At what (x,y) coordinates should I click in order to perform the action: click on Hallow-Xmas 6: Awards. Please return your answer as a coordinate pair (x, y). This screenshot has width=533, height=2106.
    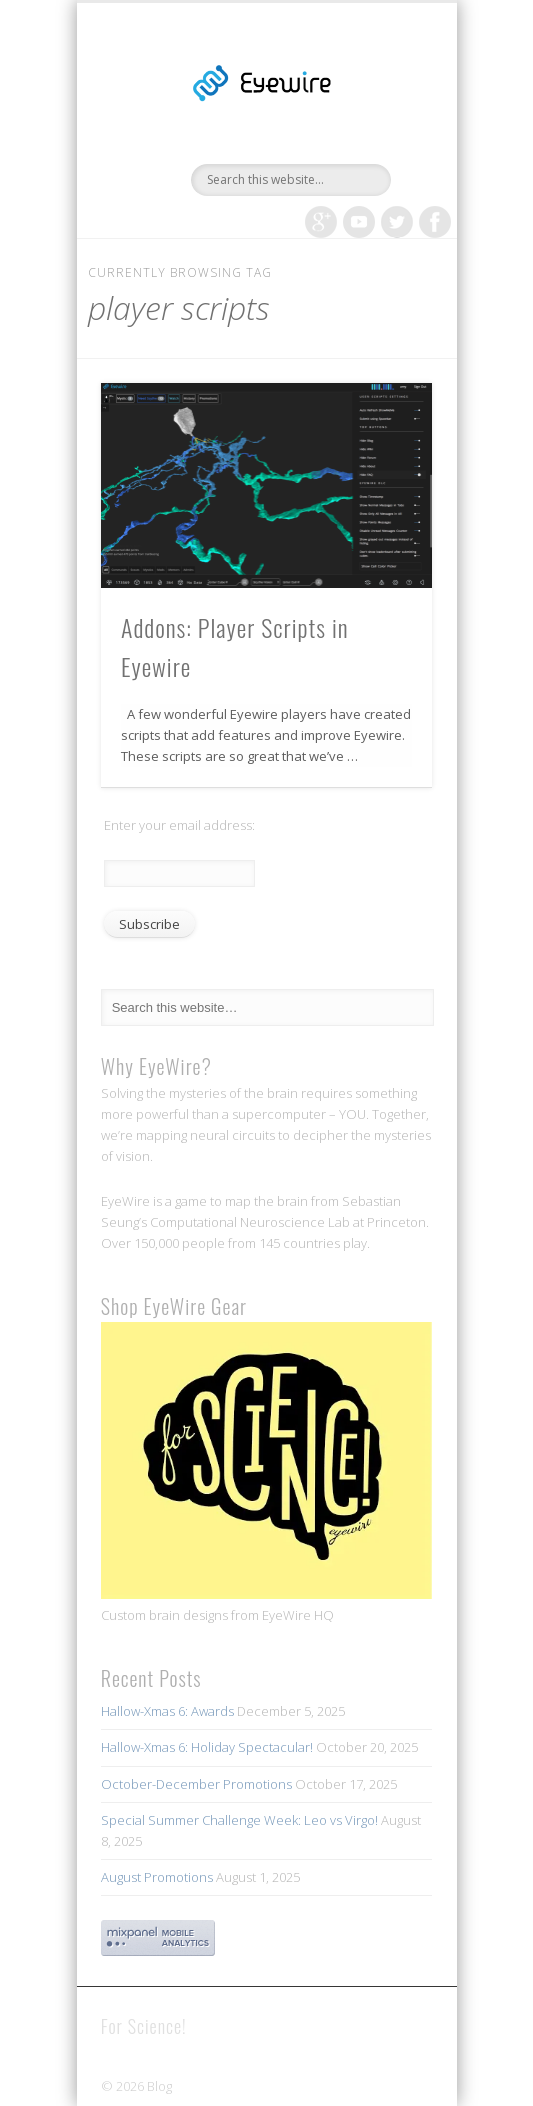
    Looking at the image, I should click on (167, 1711).